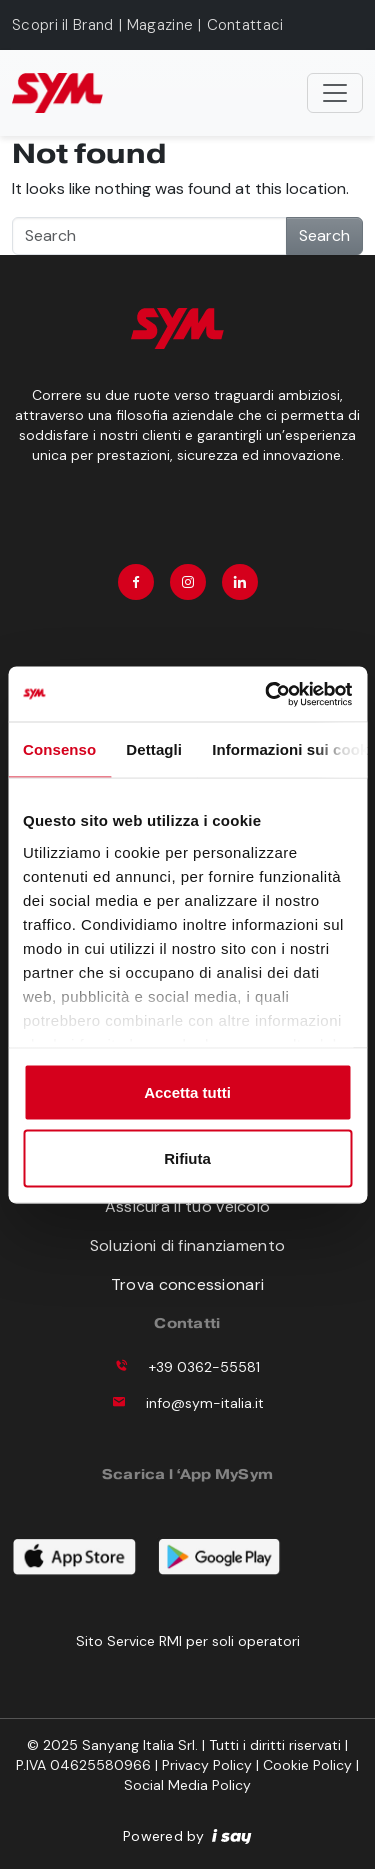 This screenshot has width=375, height=1869. What do you see at coordinates (207, 1765) in the screenshot?
I see `Privacy Policy` at bounding box center [207, 1765].